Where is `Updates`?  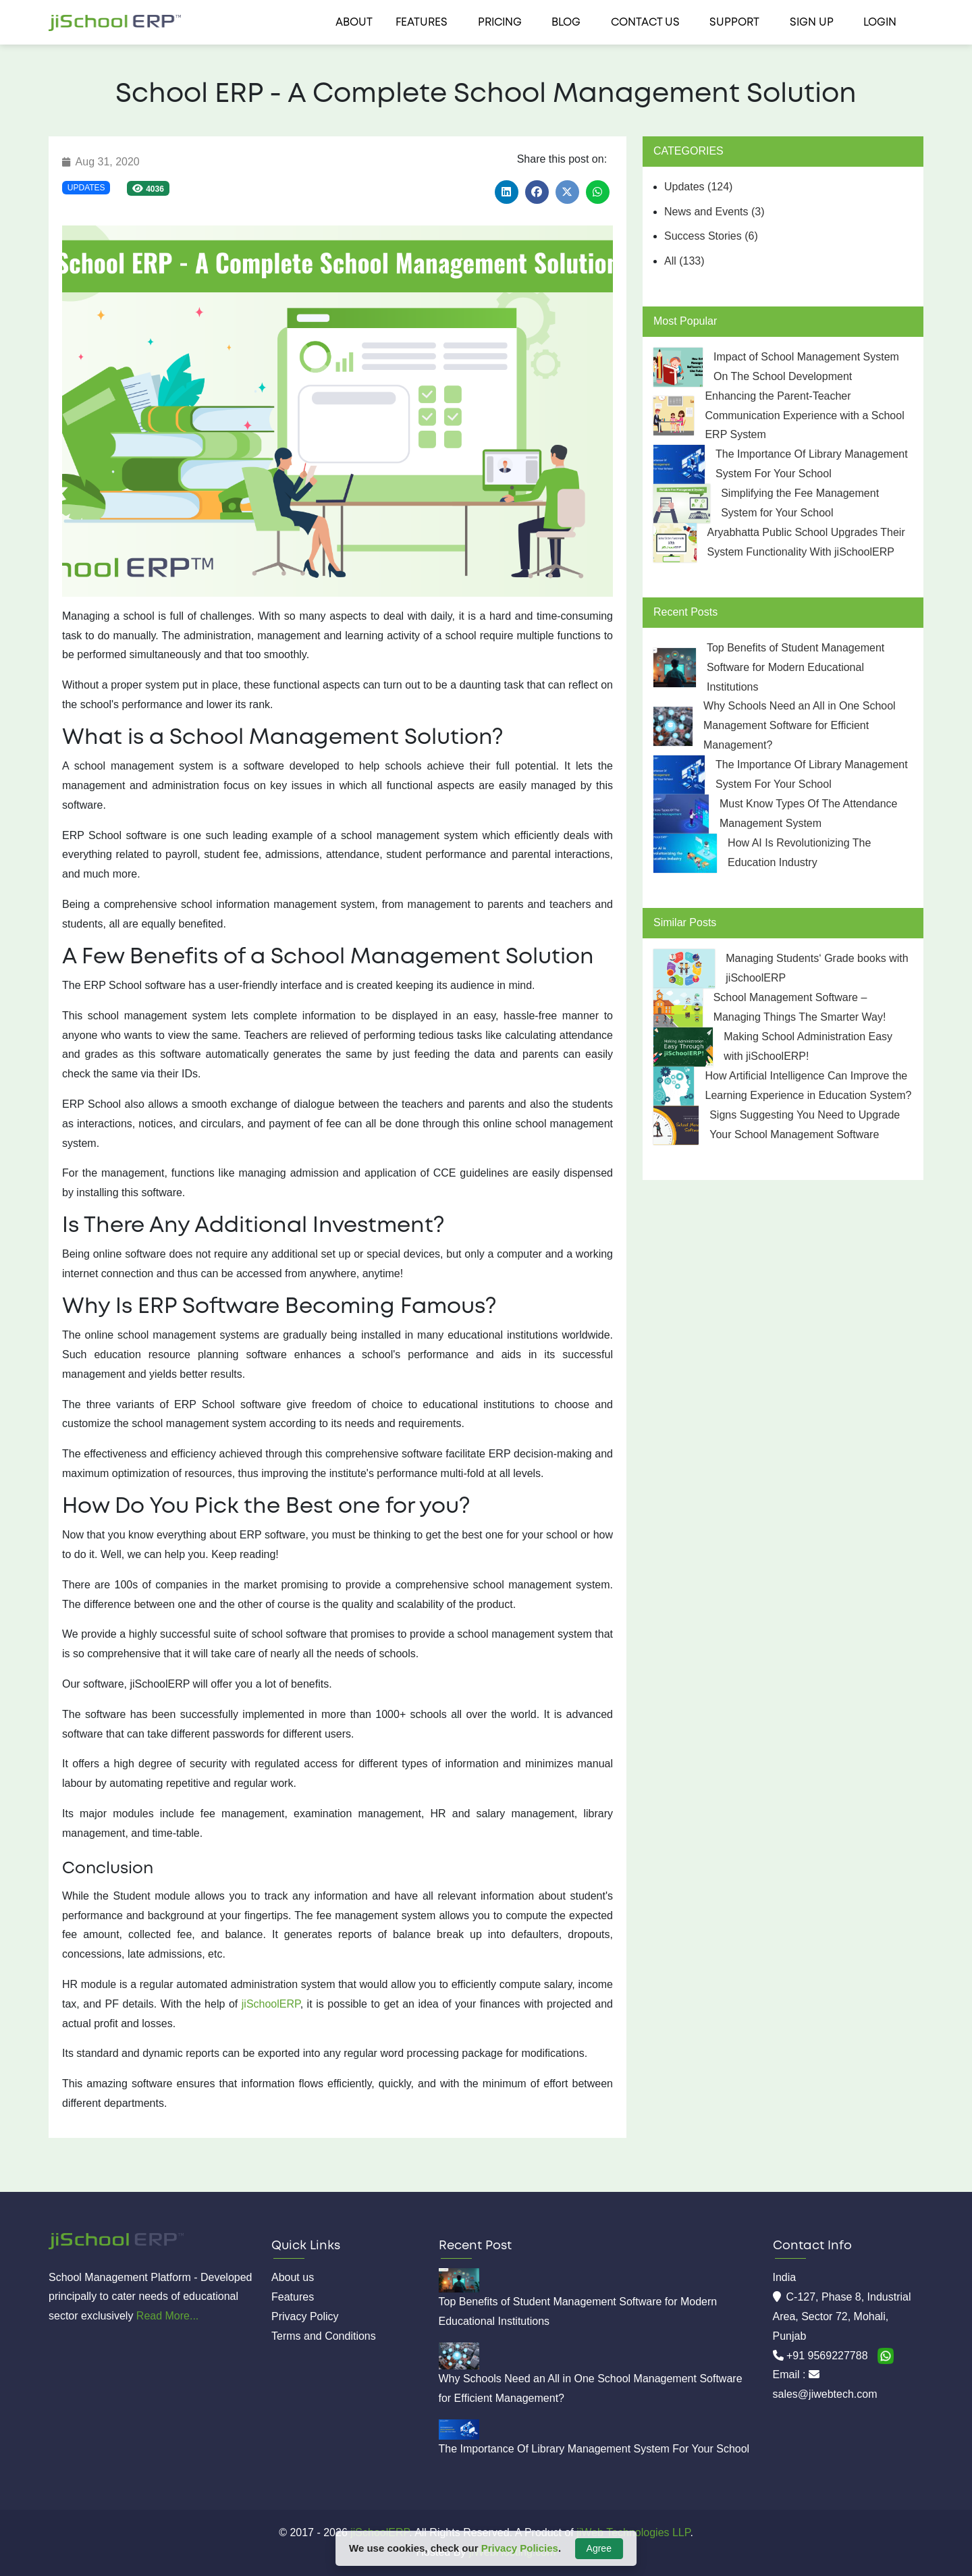
Updates is located at coordinates (86, 187).